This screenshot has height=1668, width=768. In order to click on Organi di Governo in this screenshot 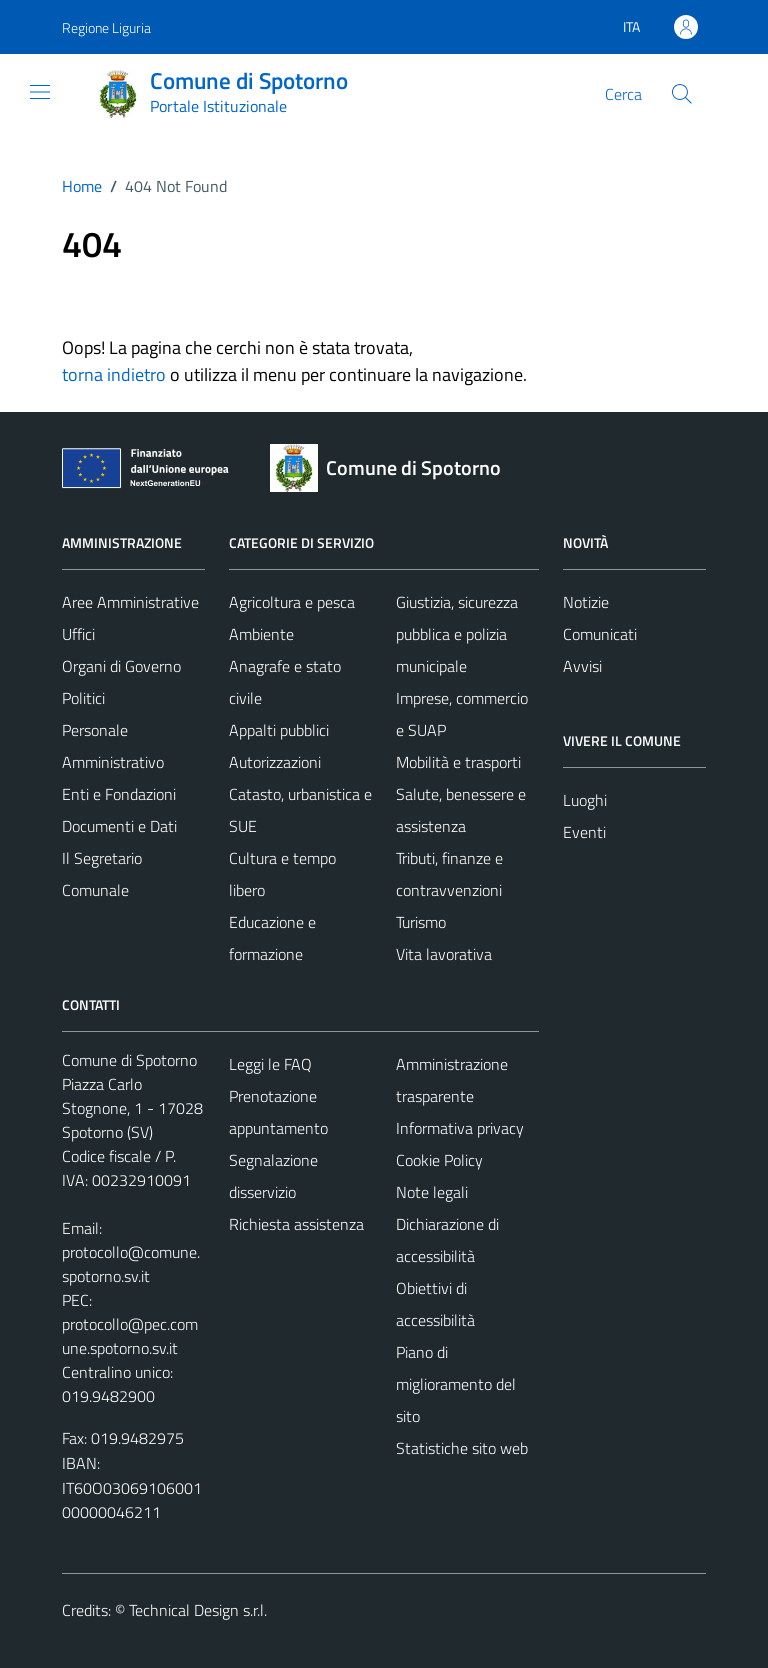, I will do `click(121, 666)`.